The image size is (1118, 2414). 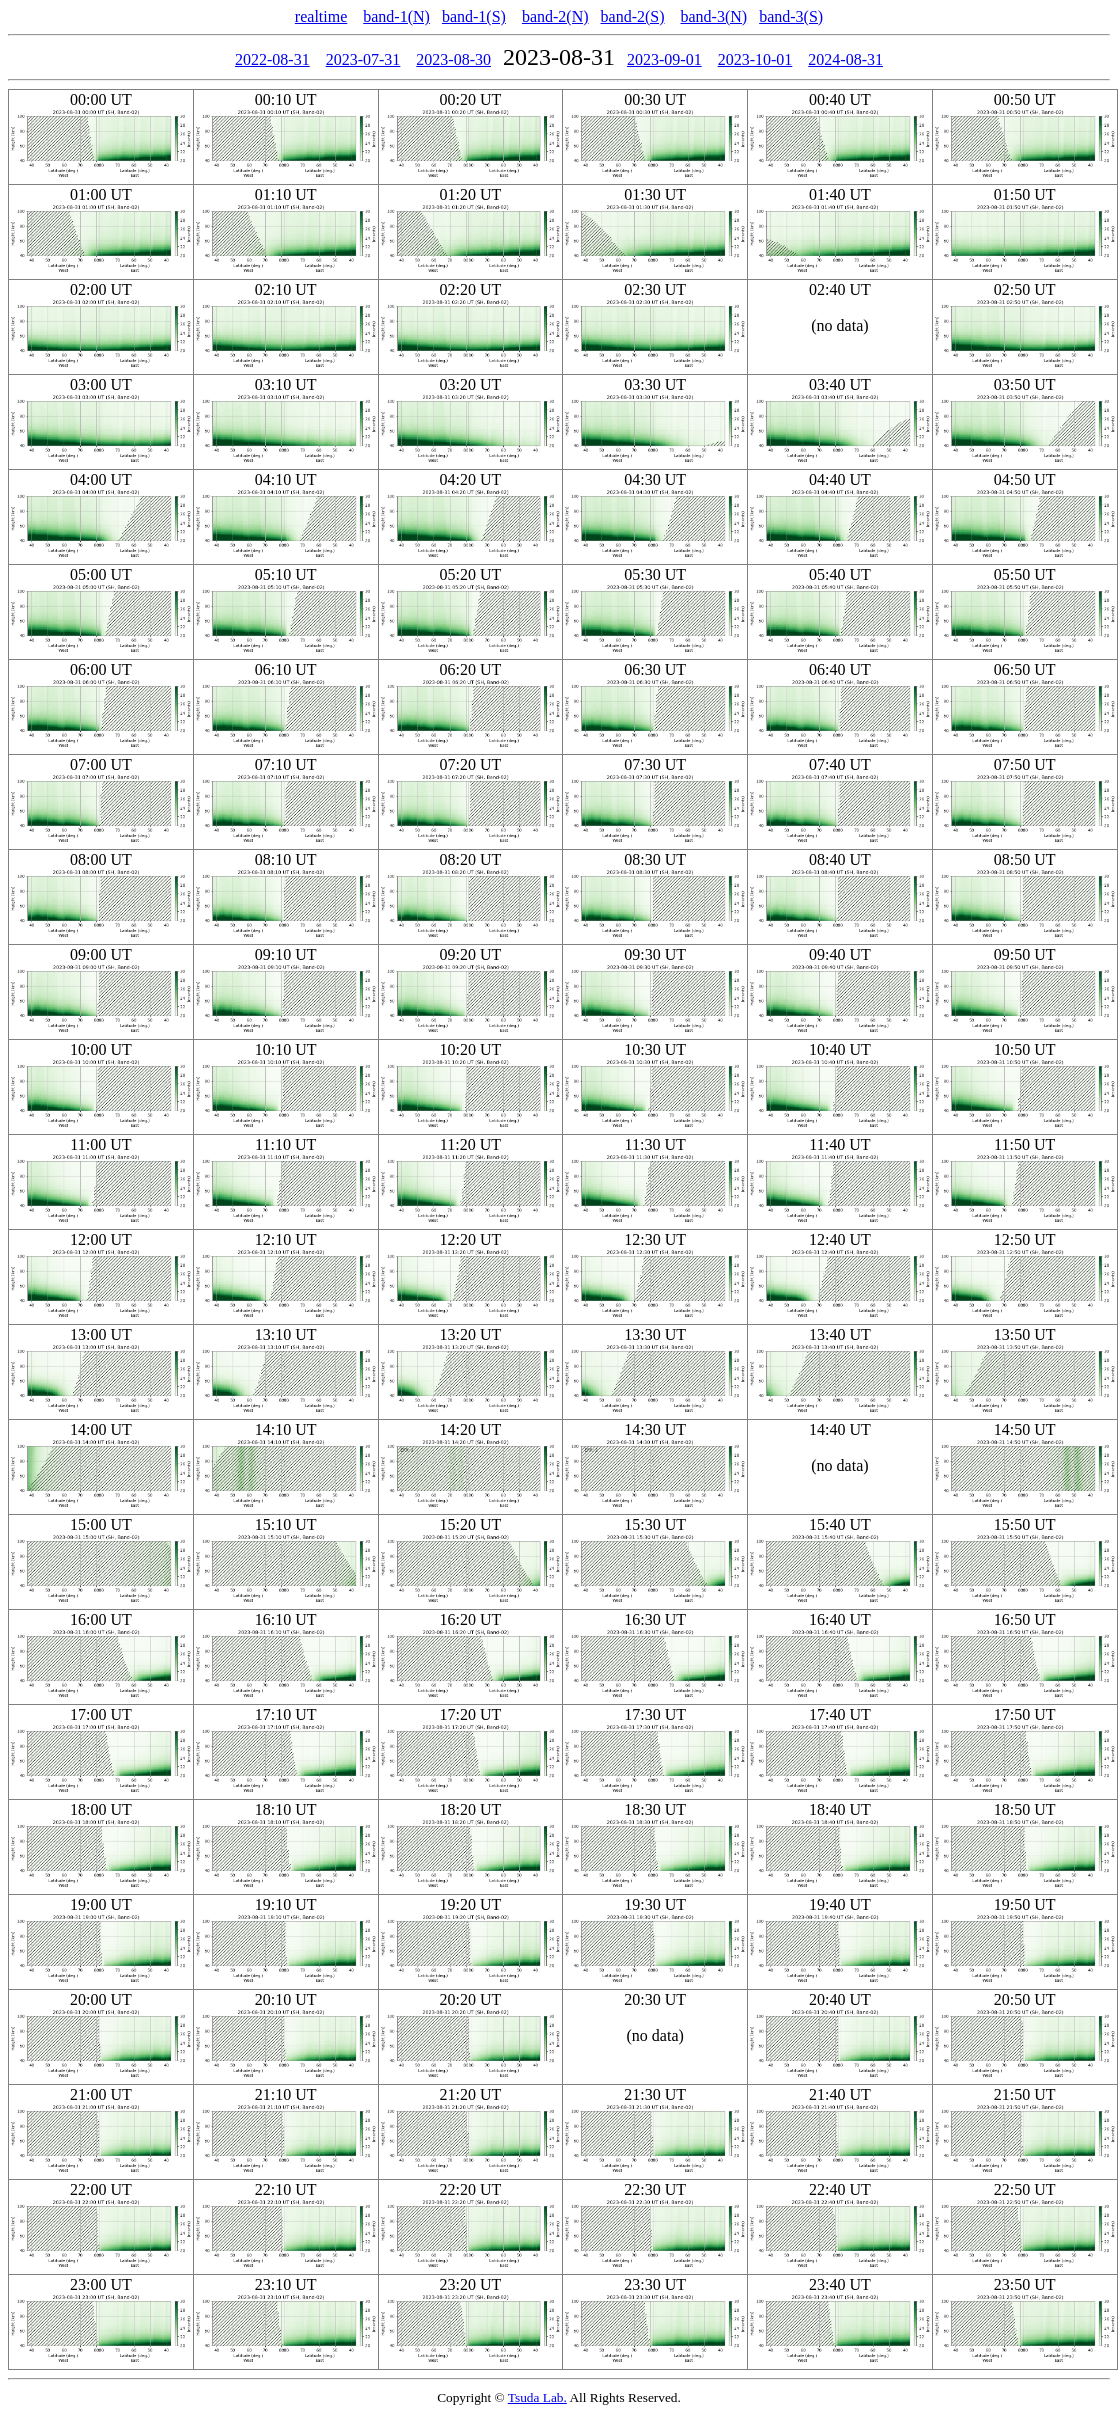 What do you see at coordinates (755, 59) in the screenshot?
I see `2023-10-01` at bounding box center [755, 59].